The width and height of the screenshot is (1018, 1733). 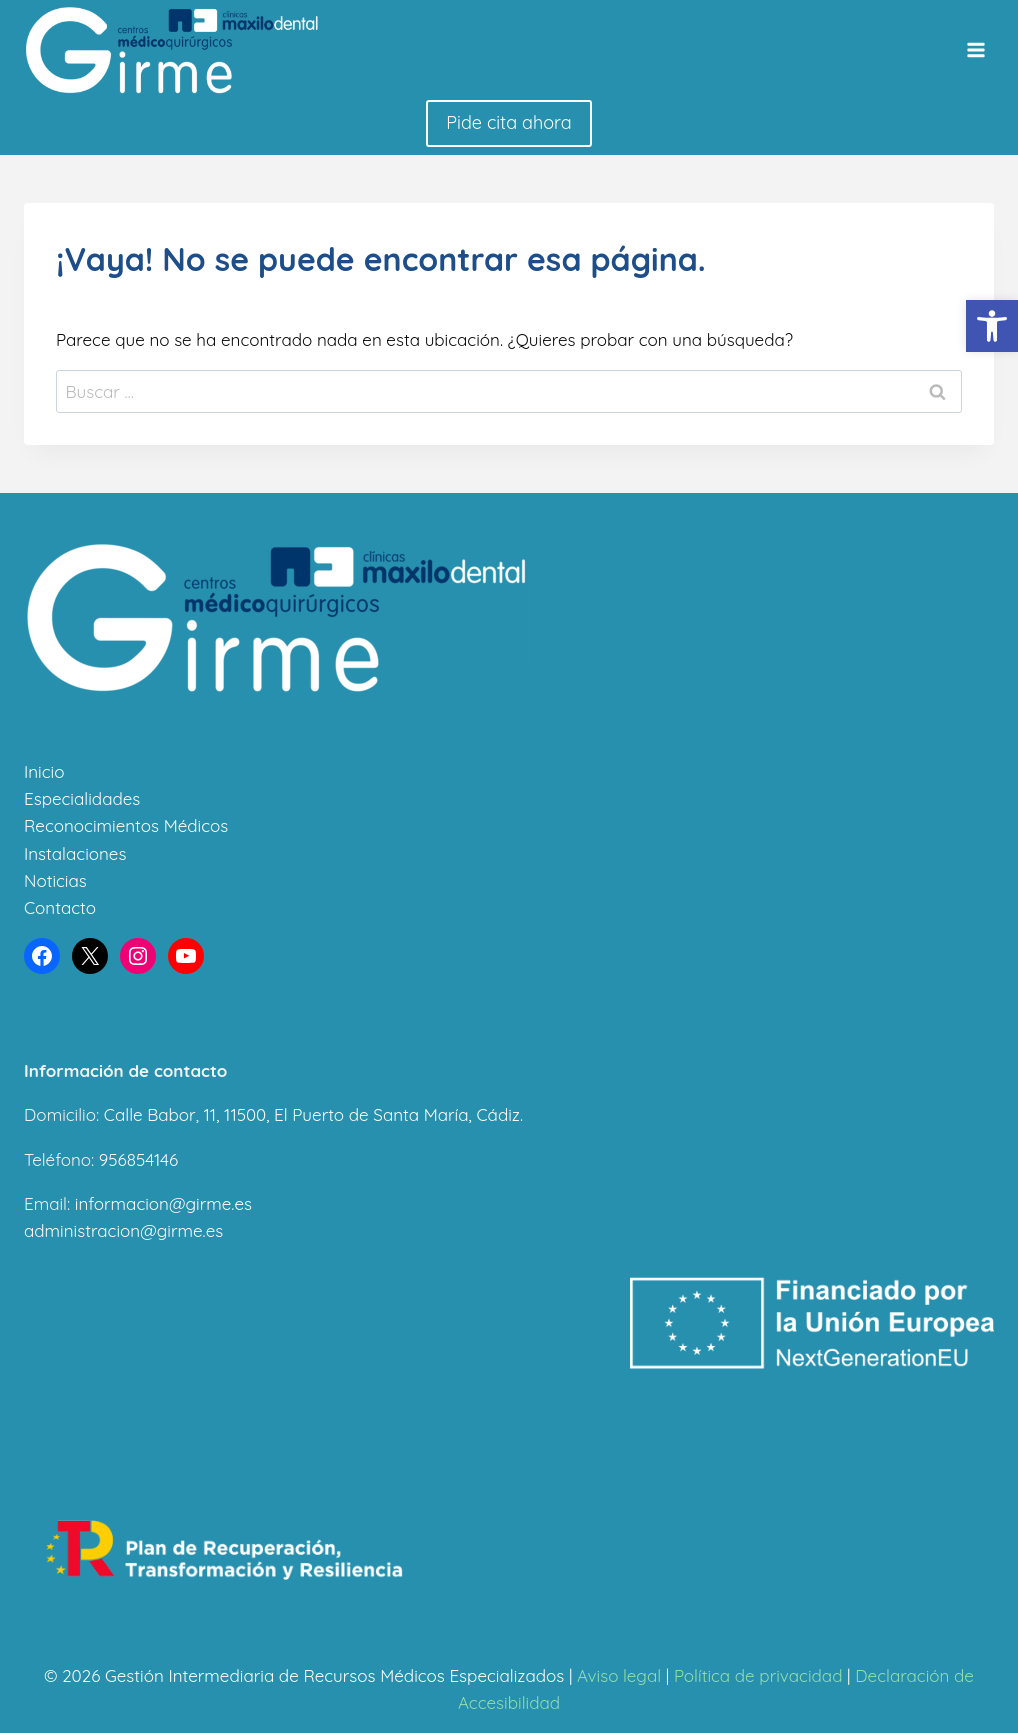 I want to click on Pide cita ahora, so click(x=508, y=122).